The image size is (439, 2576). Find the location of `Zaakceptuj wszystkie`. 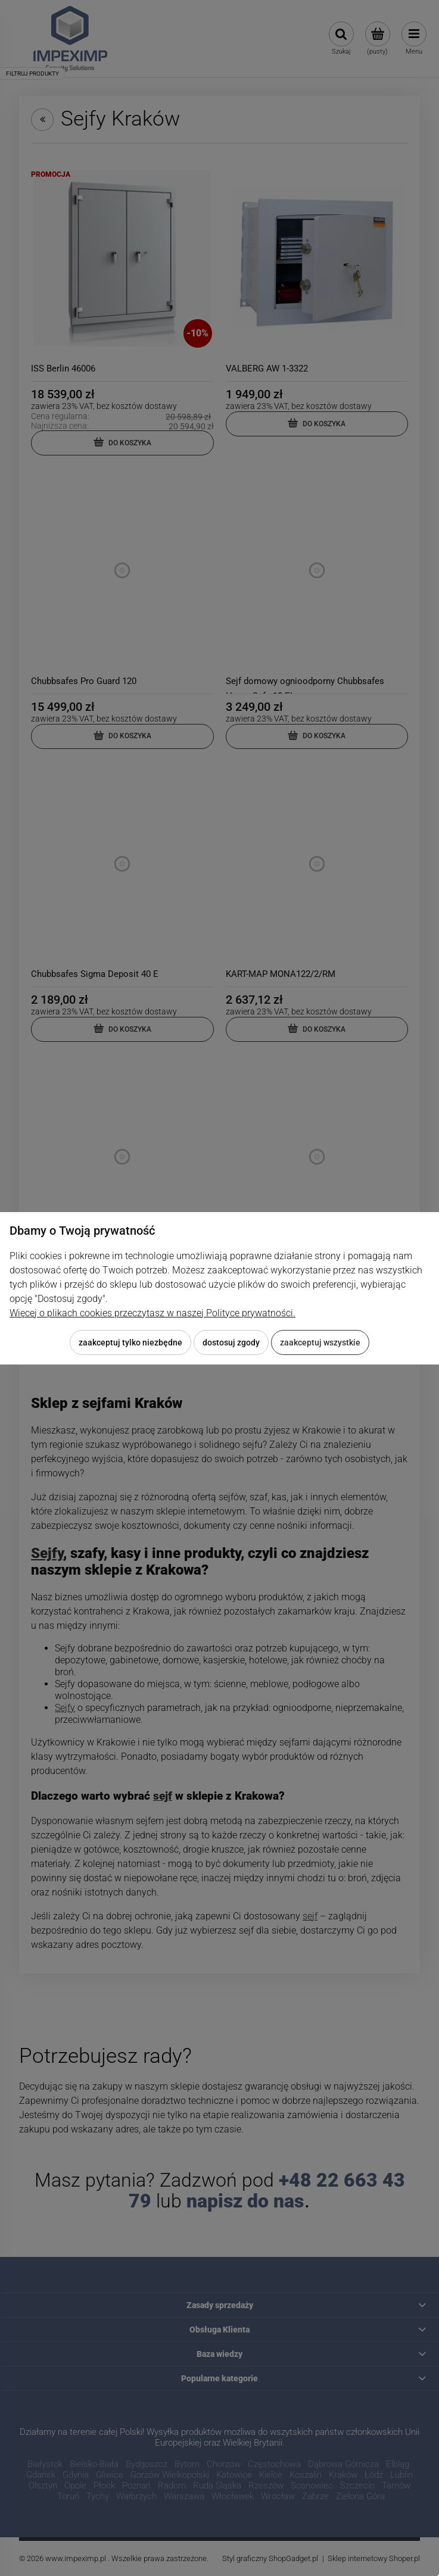

Zaakceptuj wszystkie is located at coordinates (320, 1342).